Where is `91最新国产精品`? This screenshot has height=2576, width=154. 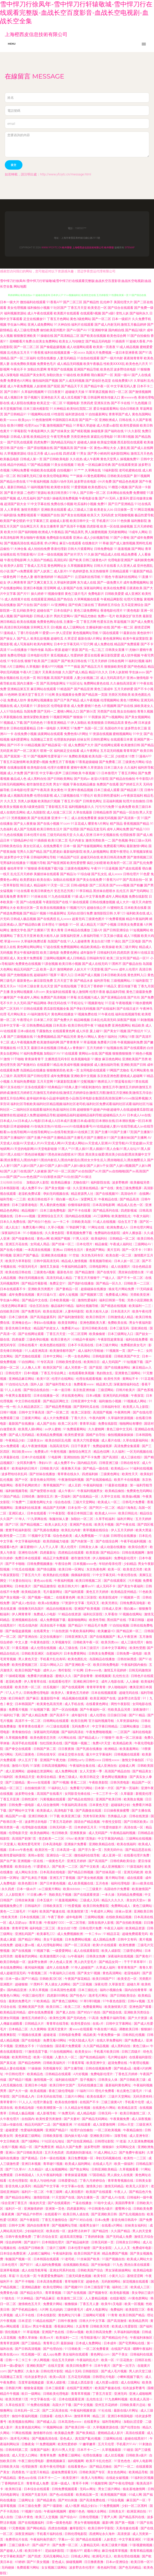
91最新国产精品 is located at coordinates (141, 571).